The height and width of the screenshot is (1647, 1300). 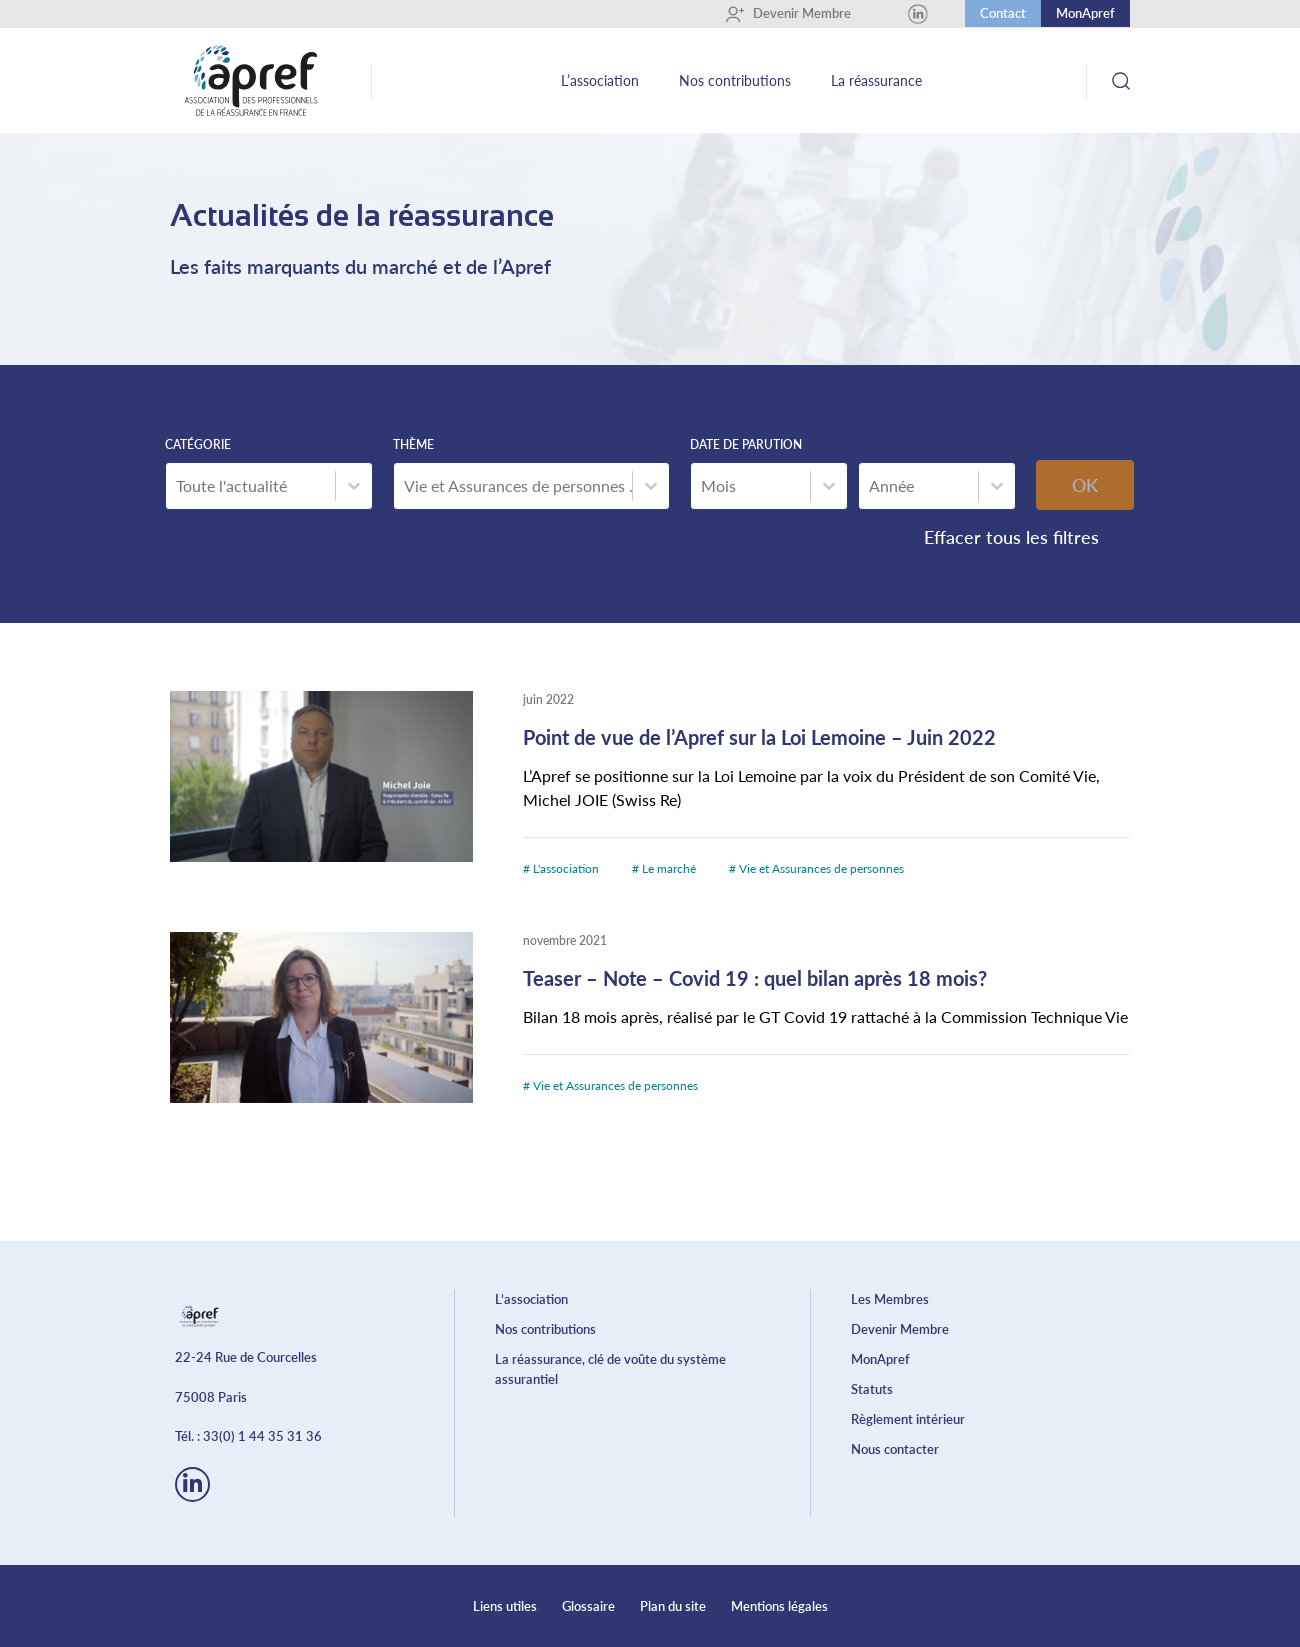 I want to click on Effacer tous les filtres, so click(x=1011, y=537).